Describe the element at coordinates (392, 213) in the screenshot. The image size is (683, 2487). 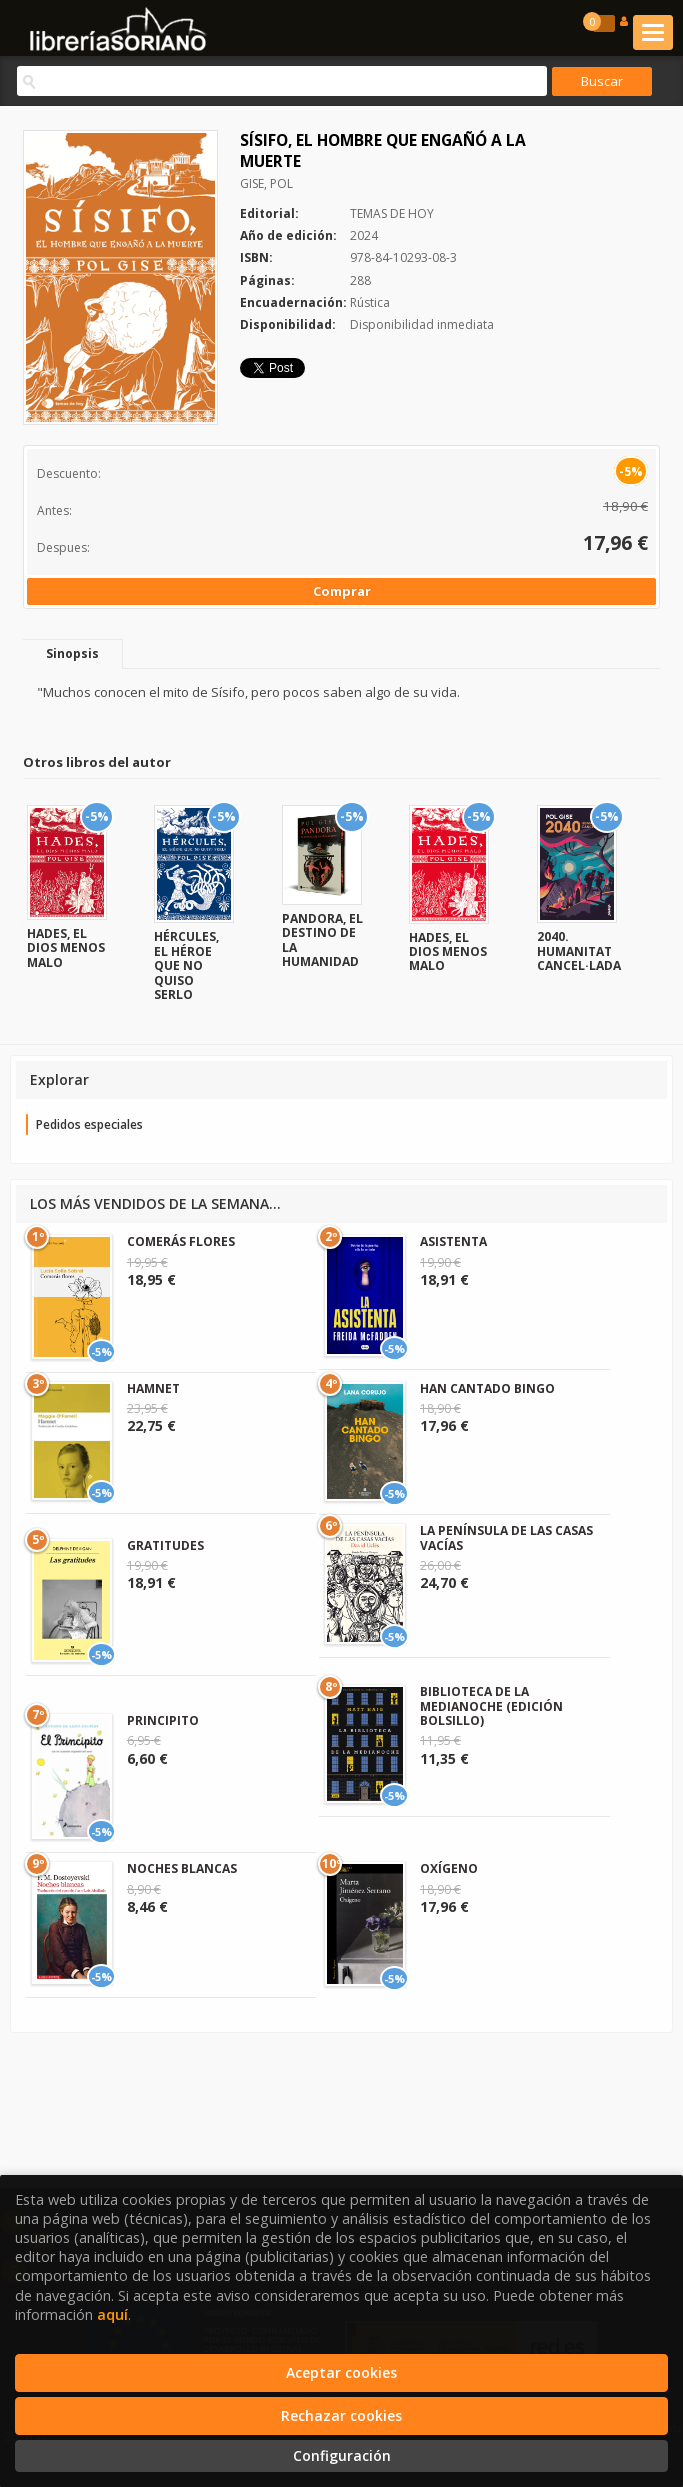
I see `TEMAS DE HOY` at that location.